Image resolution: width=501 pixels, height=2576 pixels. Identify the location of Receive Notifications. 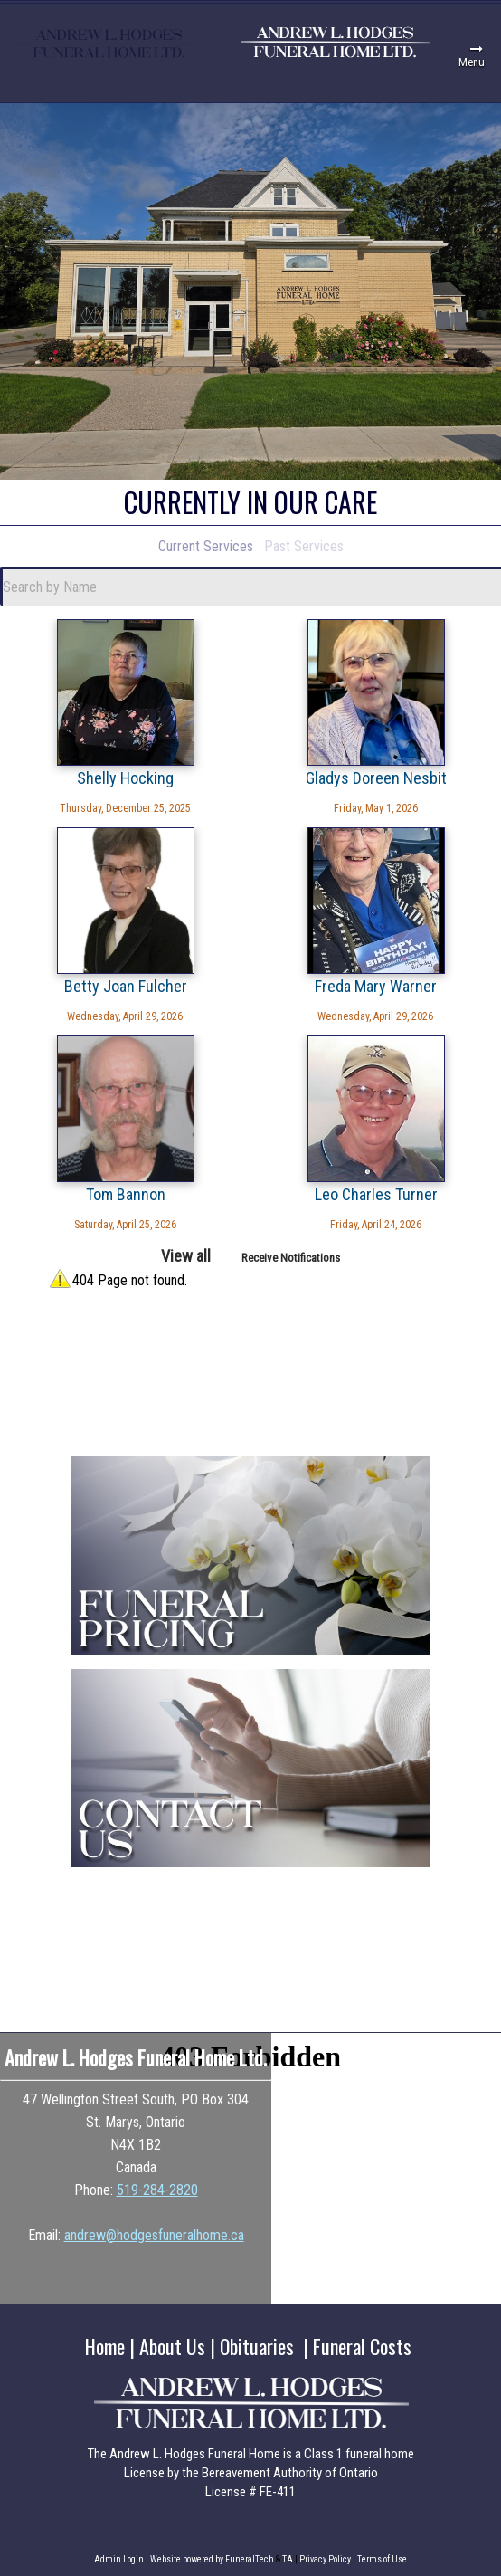
(290, 1257).